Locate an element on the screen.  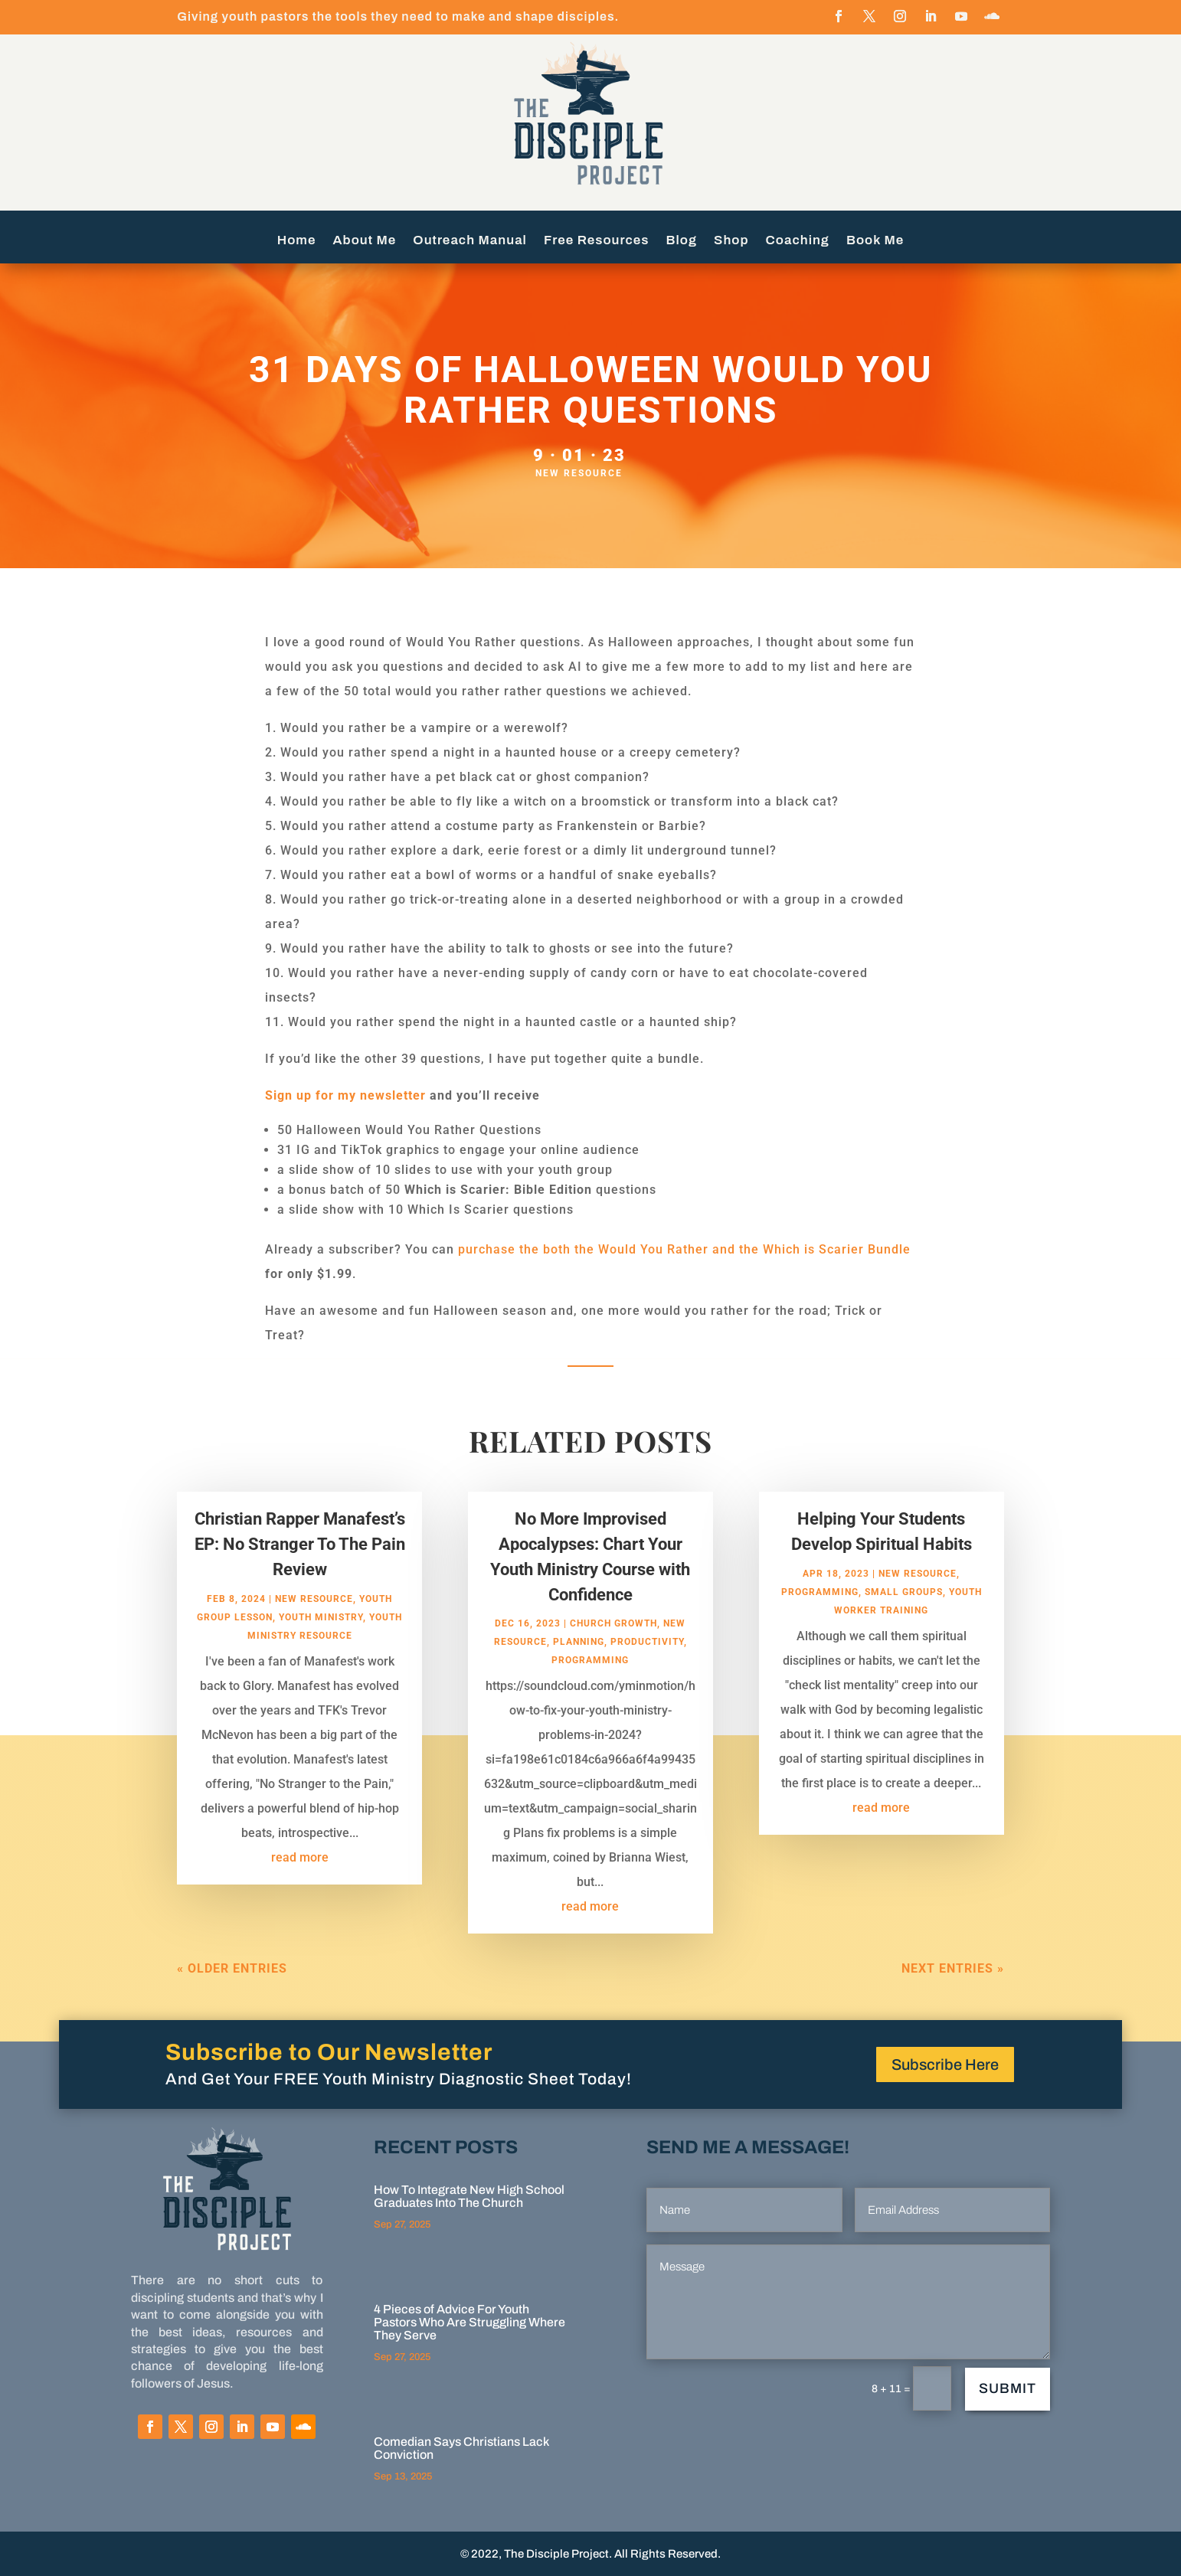
Free Resources is located at coordinates (596, 241).